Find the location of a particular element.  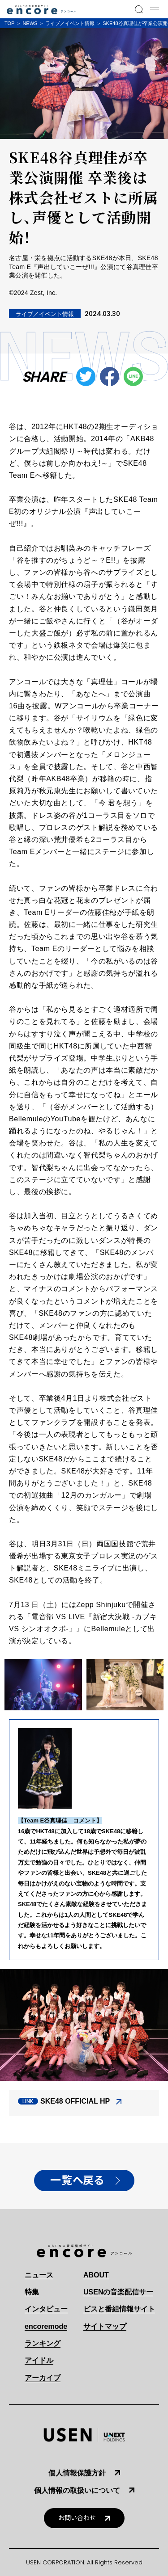

一覧へ戻る is located at coordinates (77, 2180).